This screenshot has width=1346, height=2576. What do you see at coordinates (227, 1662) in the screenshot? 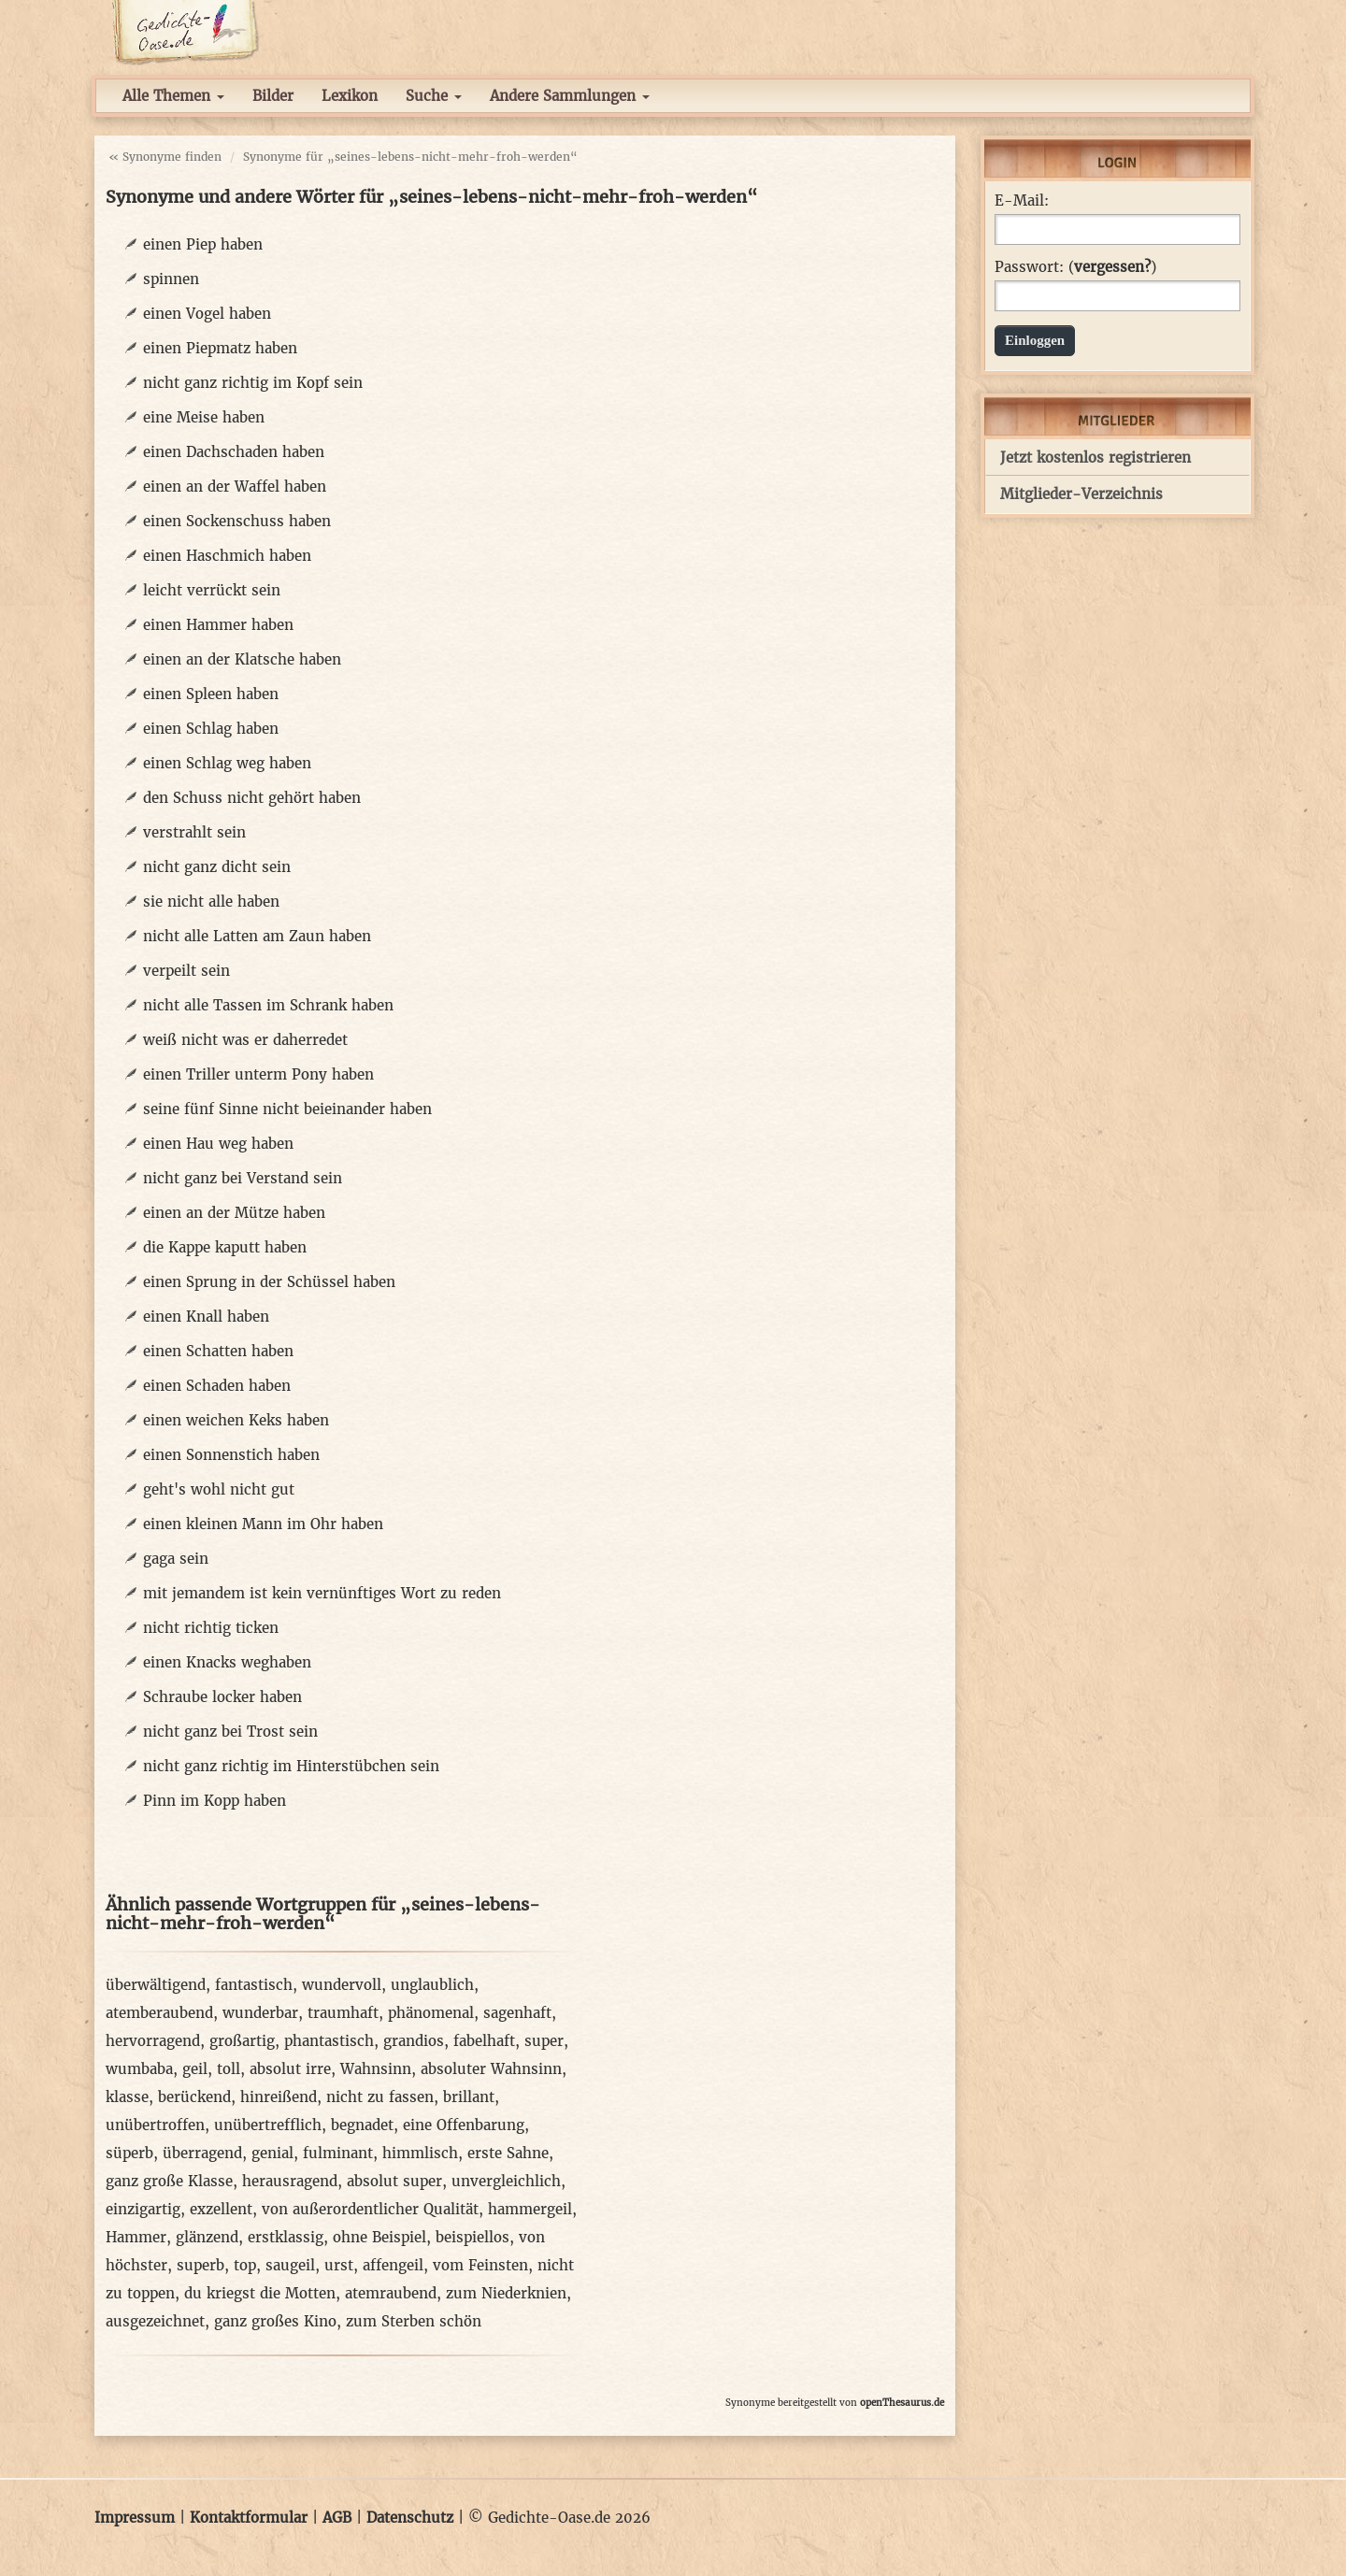
I see `einen Knacks weghaben` at bounding box center [227, 1662].